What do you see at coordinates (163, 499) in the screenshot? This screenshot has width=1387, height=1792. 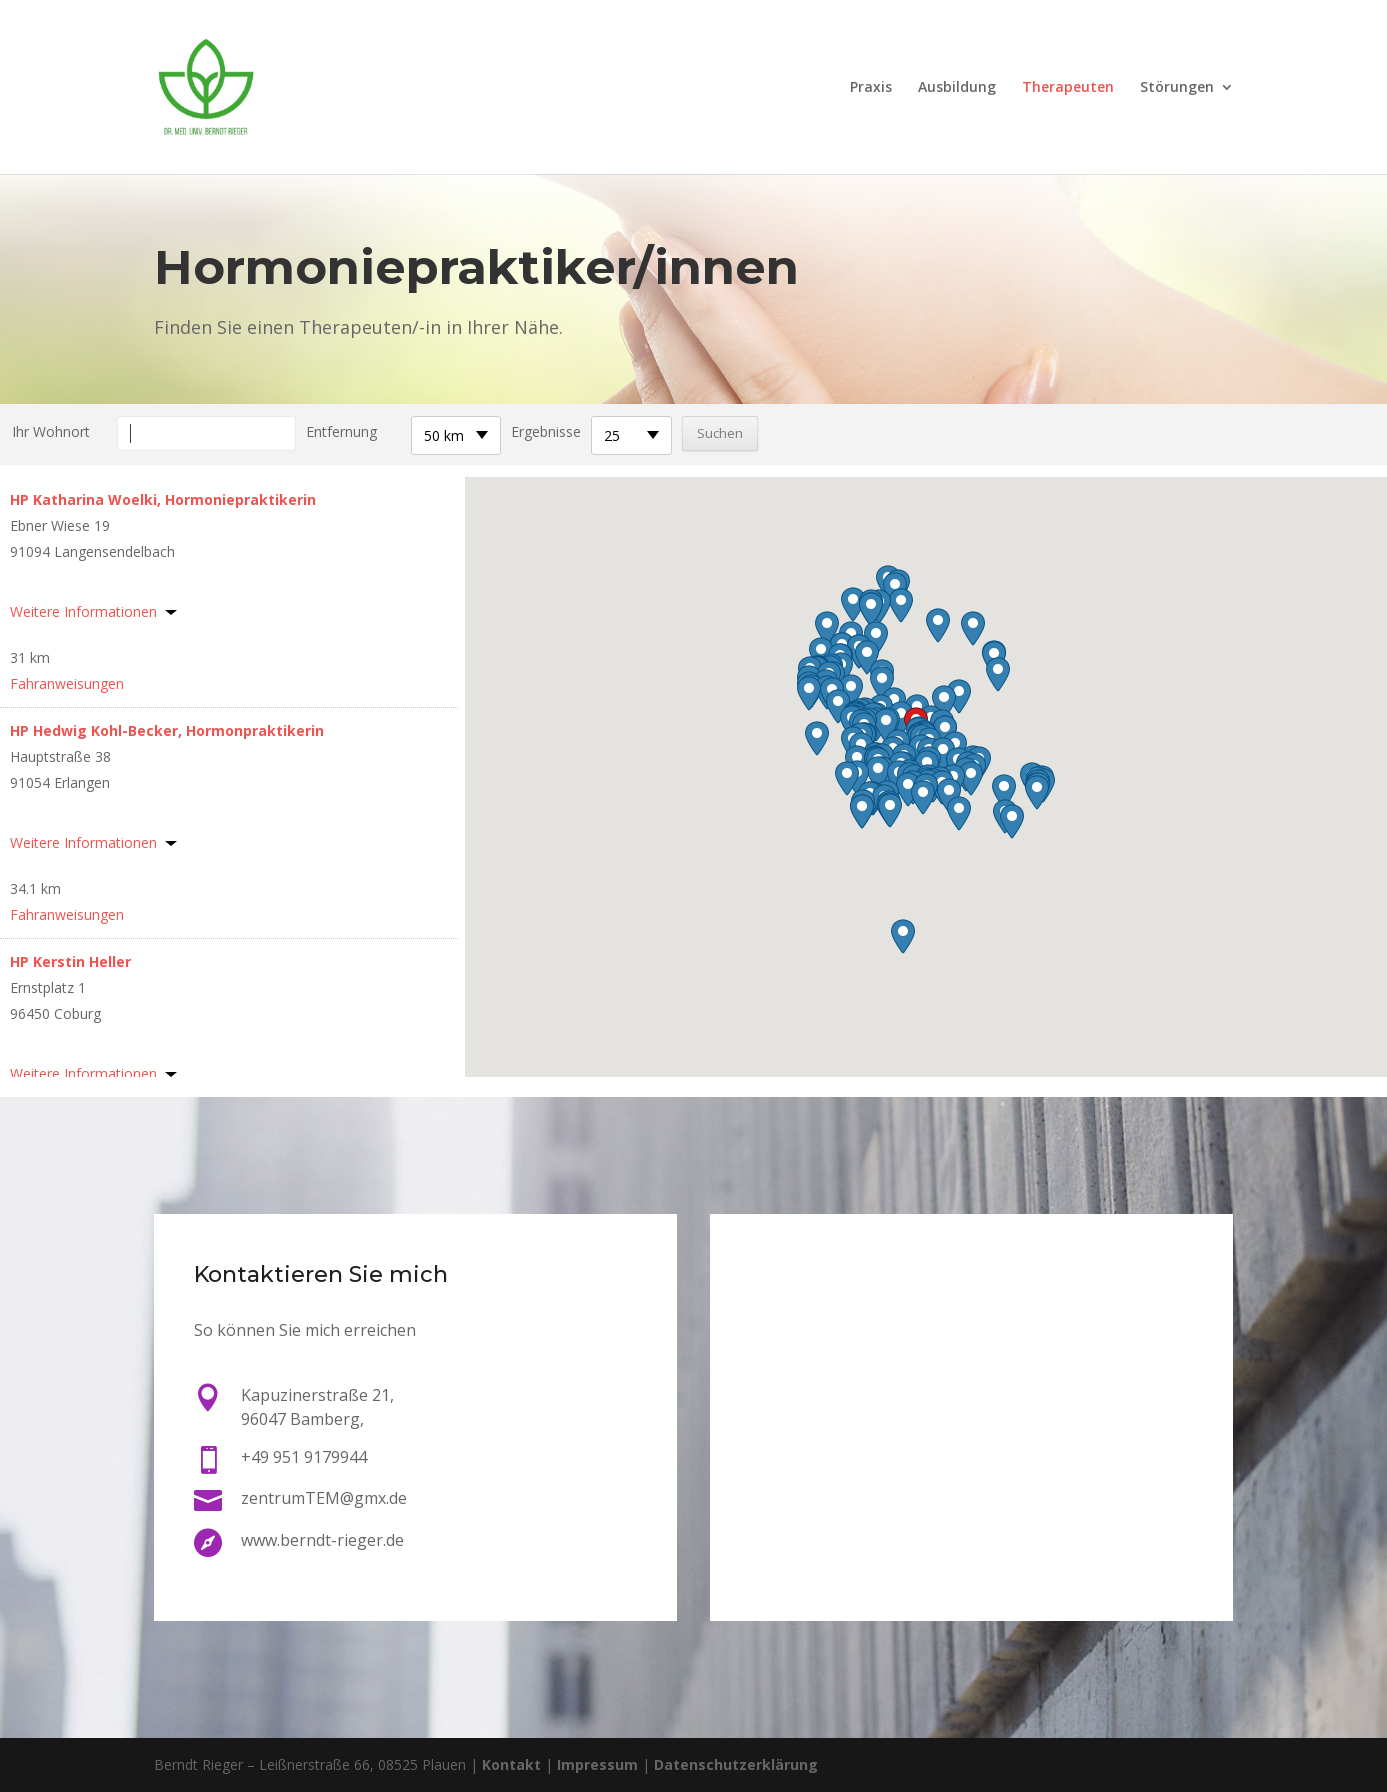 I see `HP Katharina Woelki, Hormoniepraktikerin` at bounding box center [163, 499].